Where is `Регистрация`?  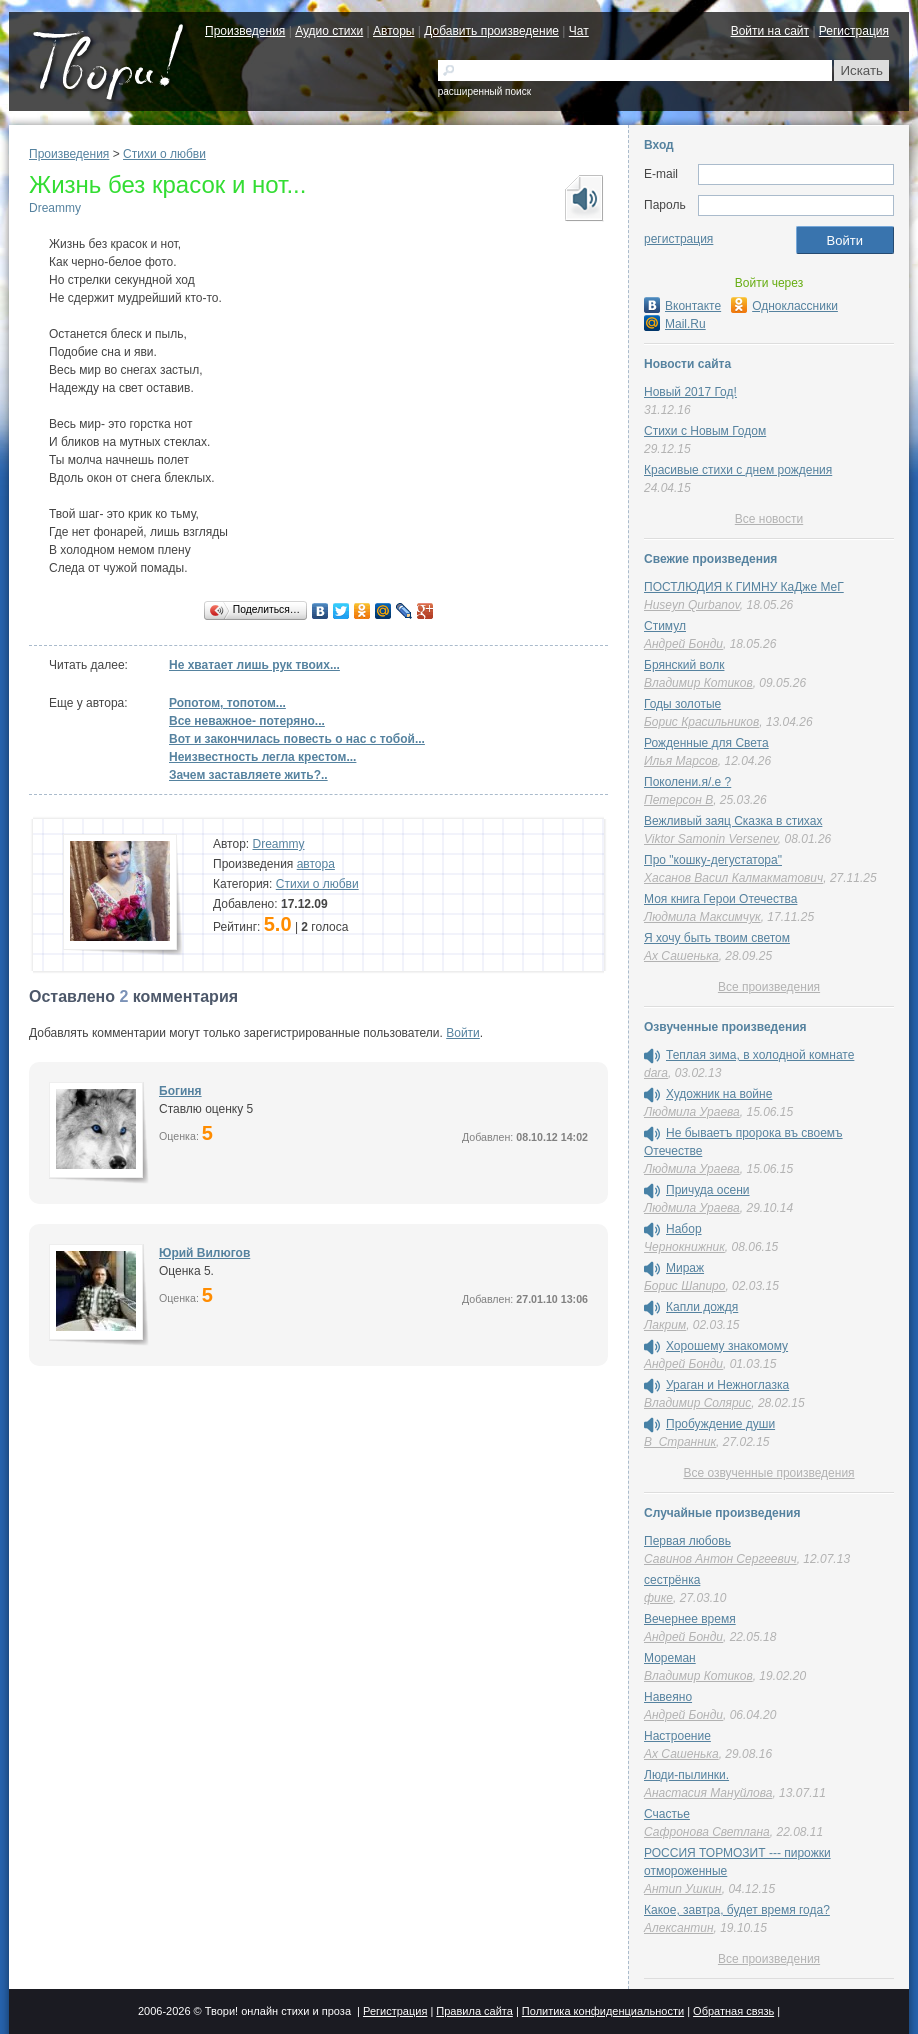
Регистрация is located at coordinates (854, 31).